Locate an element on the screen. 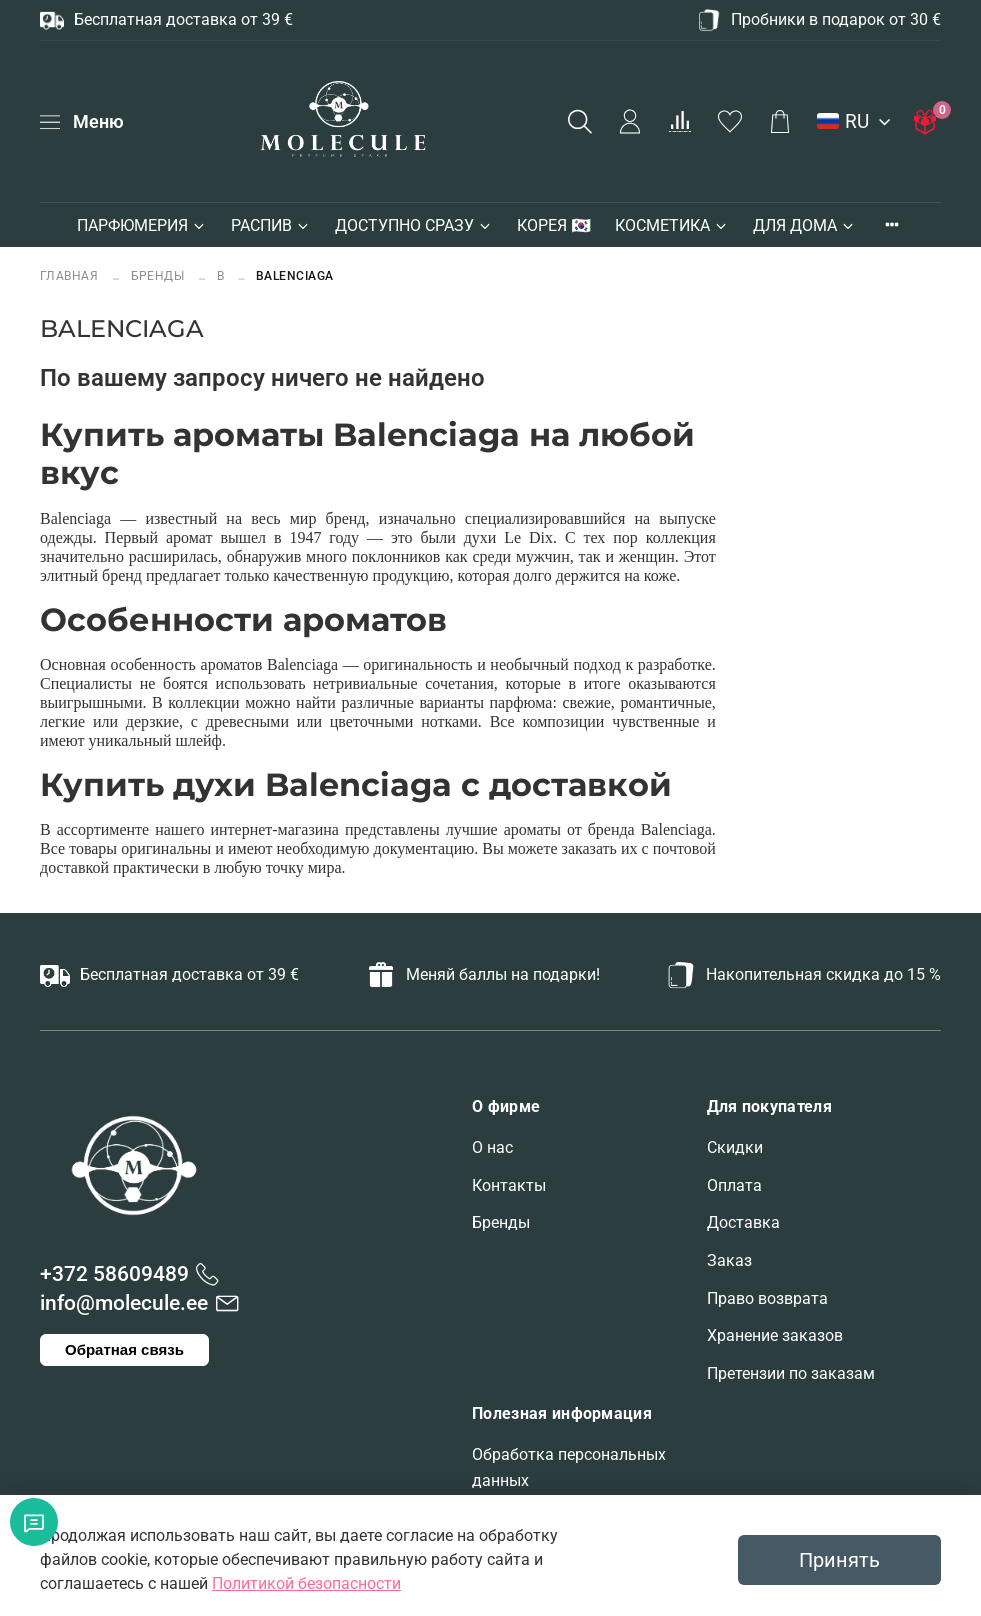 The height and width of the screenshot is (1616, 981). Бренды is located at coordinates (501, 1222).